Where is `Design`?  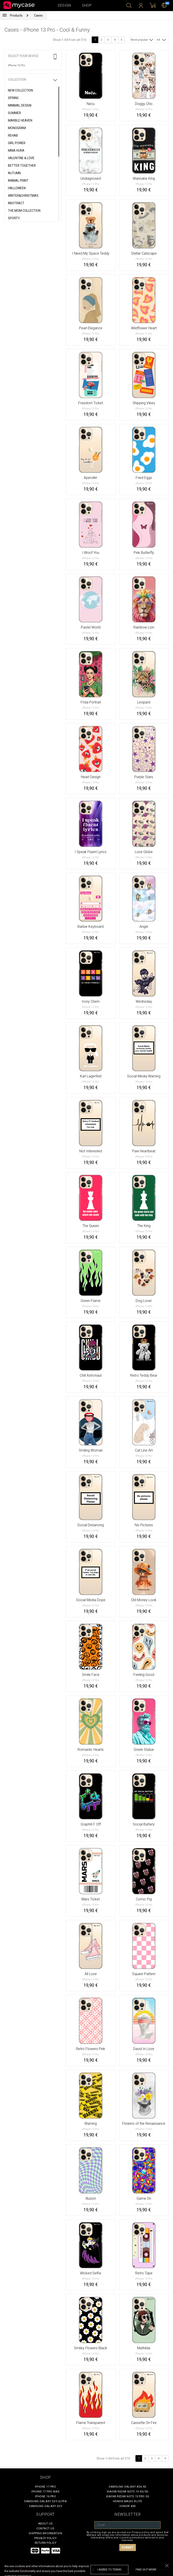 Design is located at coordinates (64, 5).